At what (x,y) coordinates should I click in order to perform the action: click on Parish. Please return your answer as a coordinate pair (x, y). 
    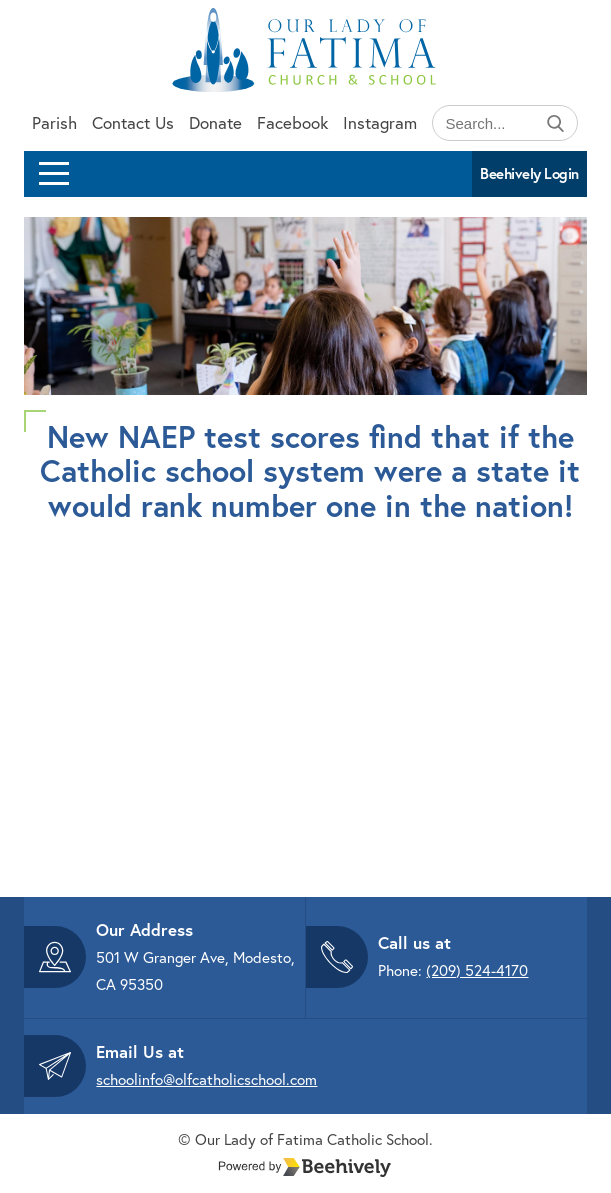
    Looking at the image, I should click on (54, 122).